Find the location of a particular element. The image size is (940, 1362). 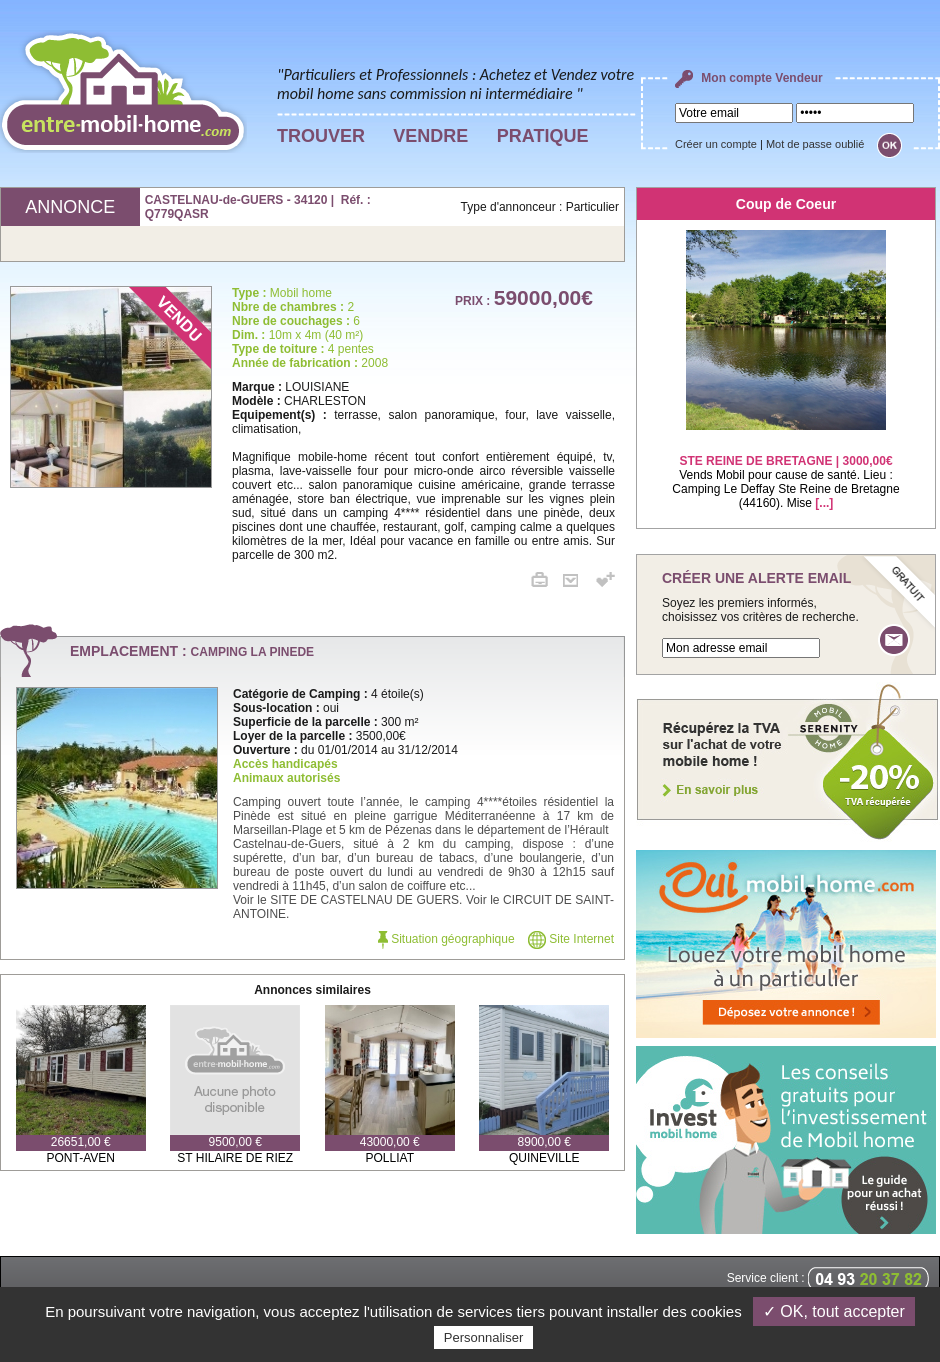

Créer un compte is located at coordinates (716, 144).